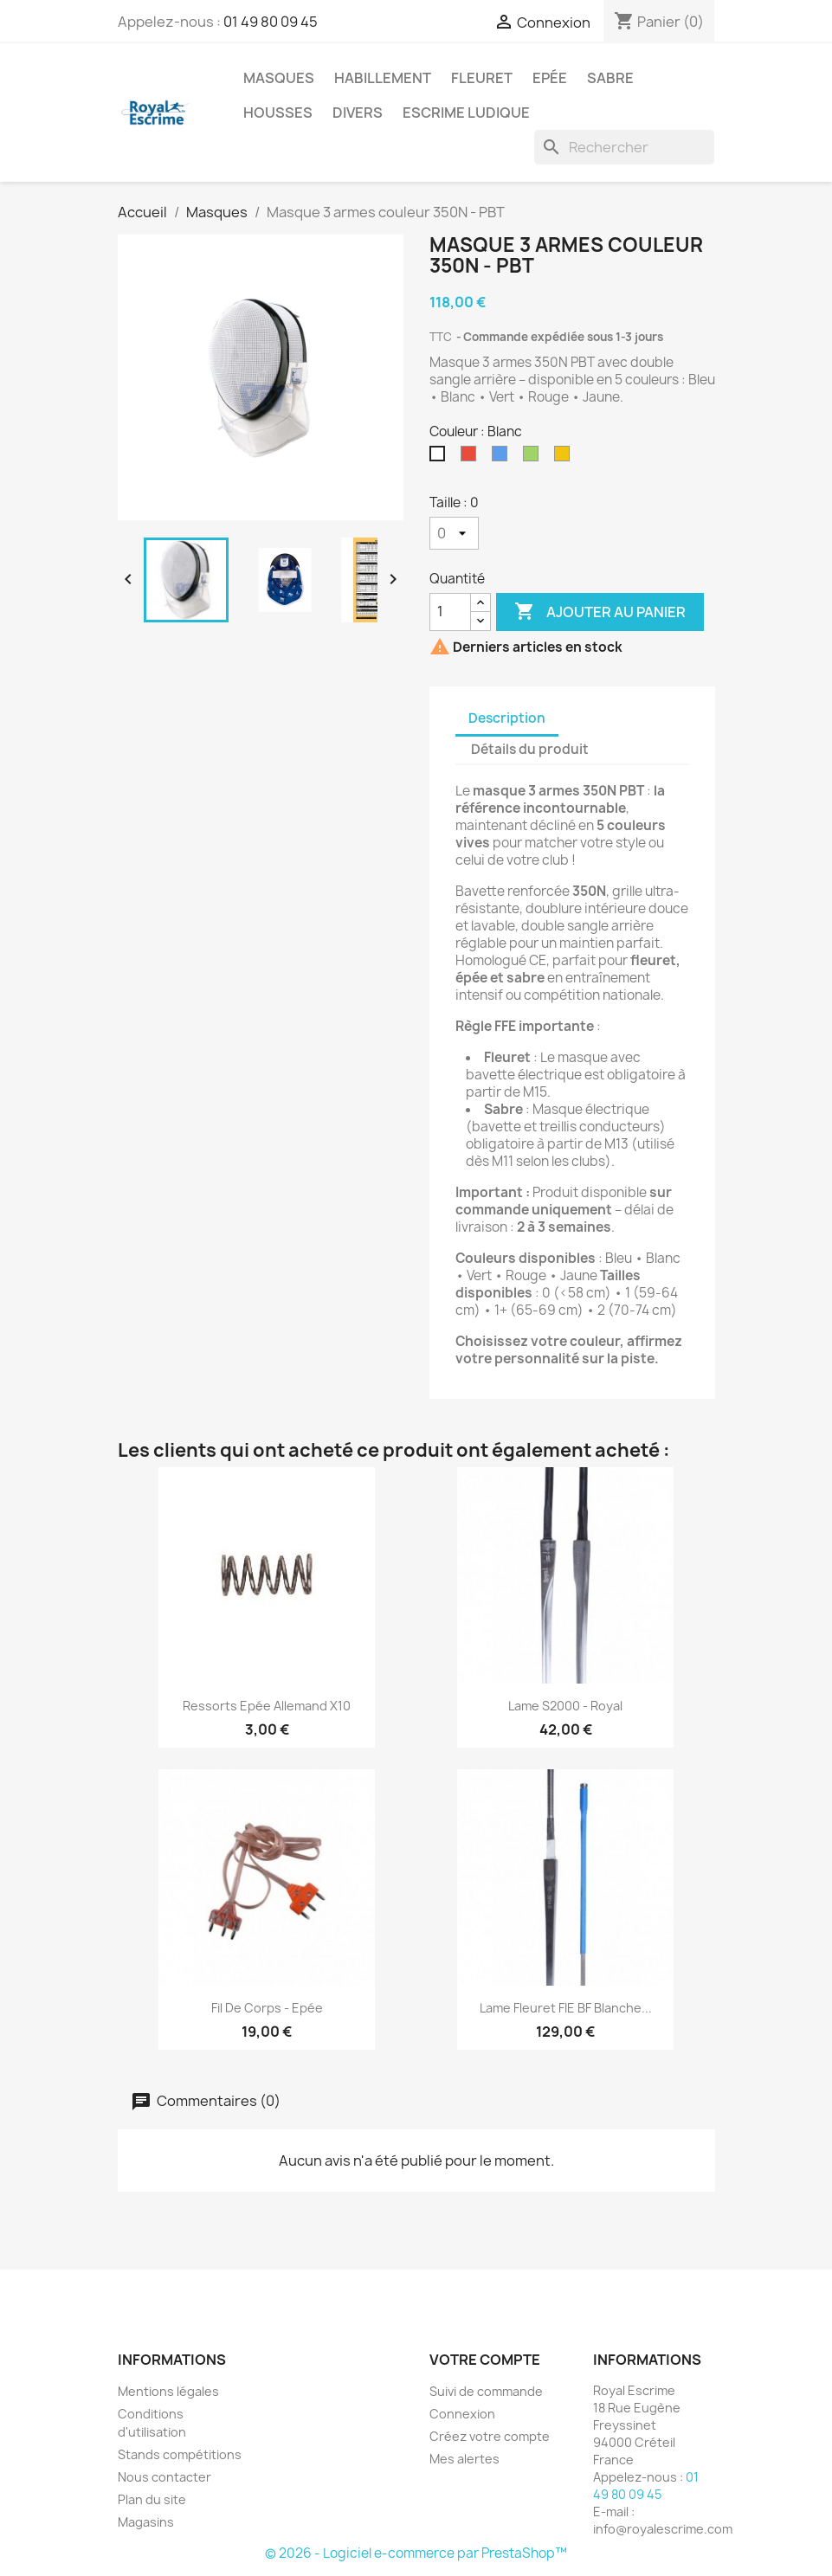  What do you see at coordinates (464, 2458) in the screenshot?
I see `Mes alertes` at bounding box center [464, 2458].